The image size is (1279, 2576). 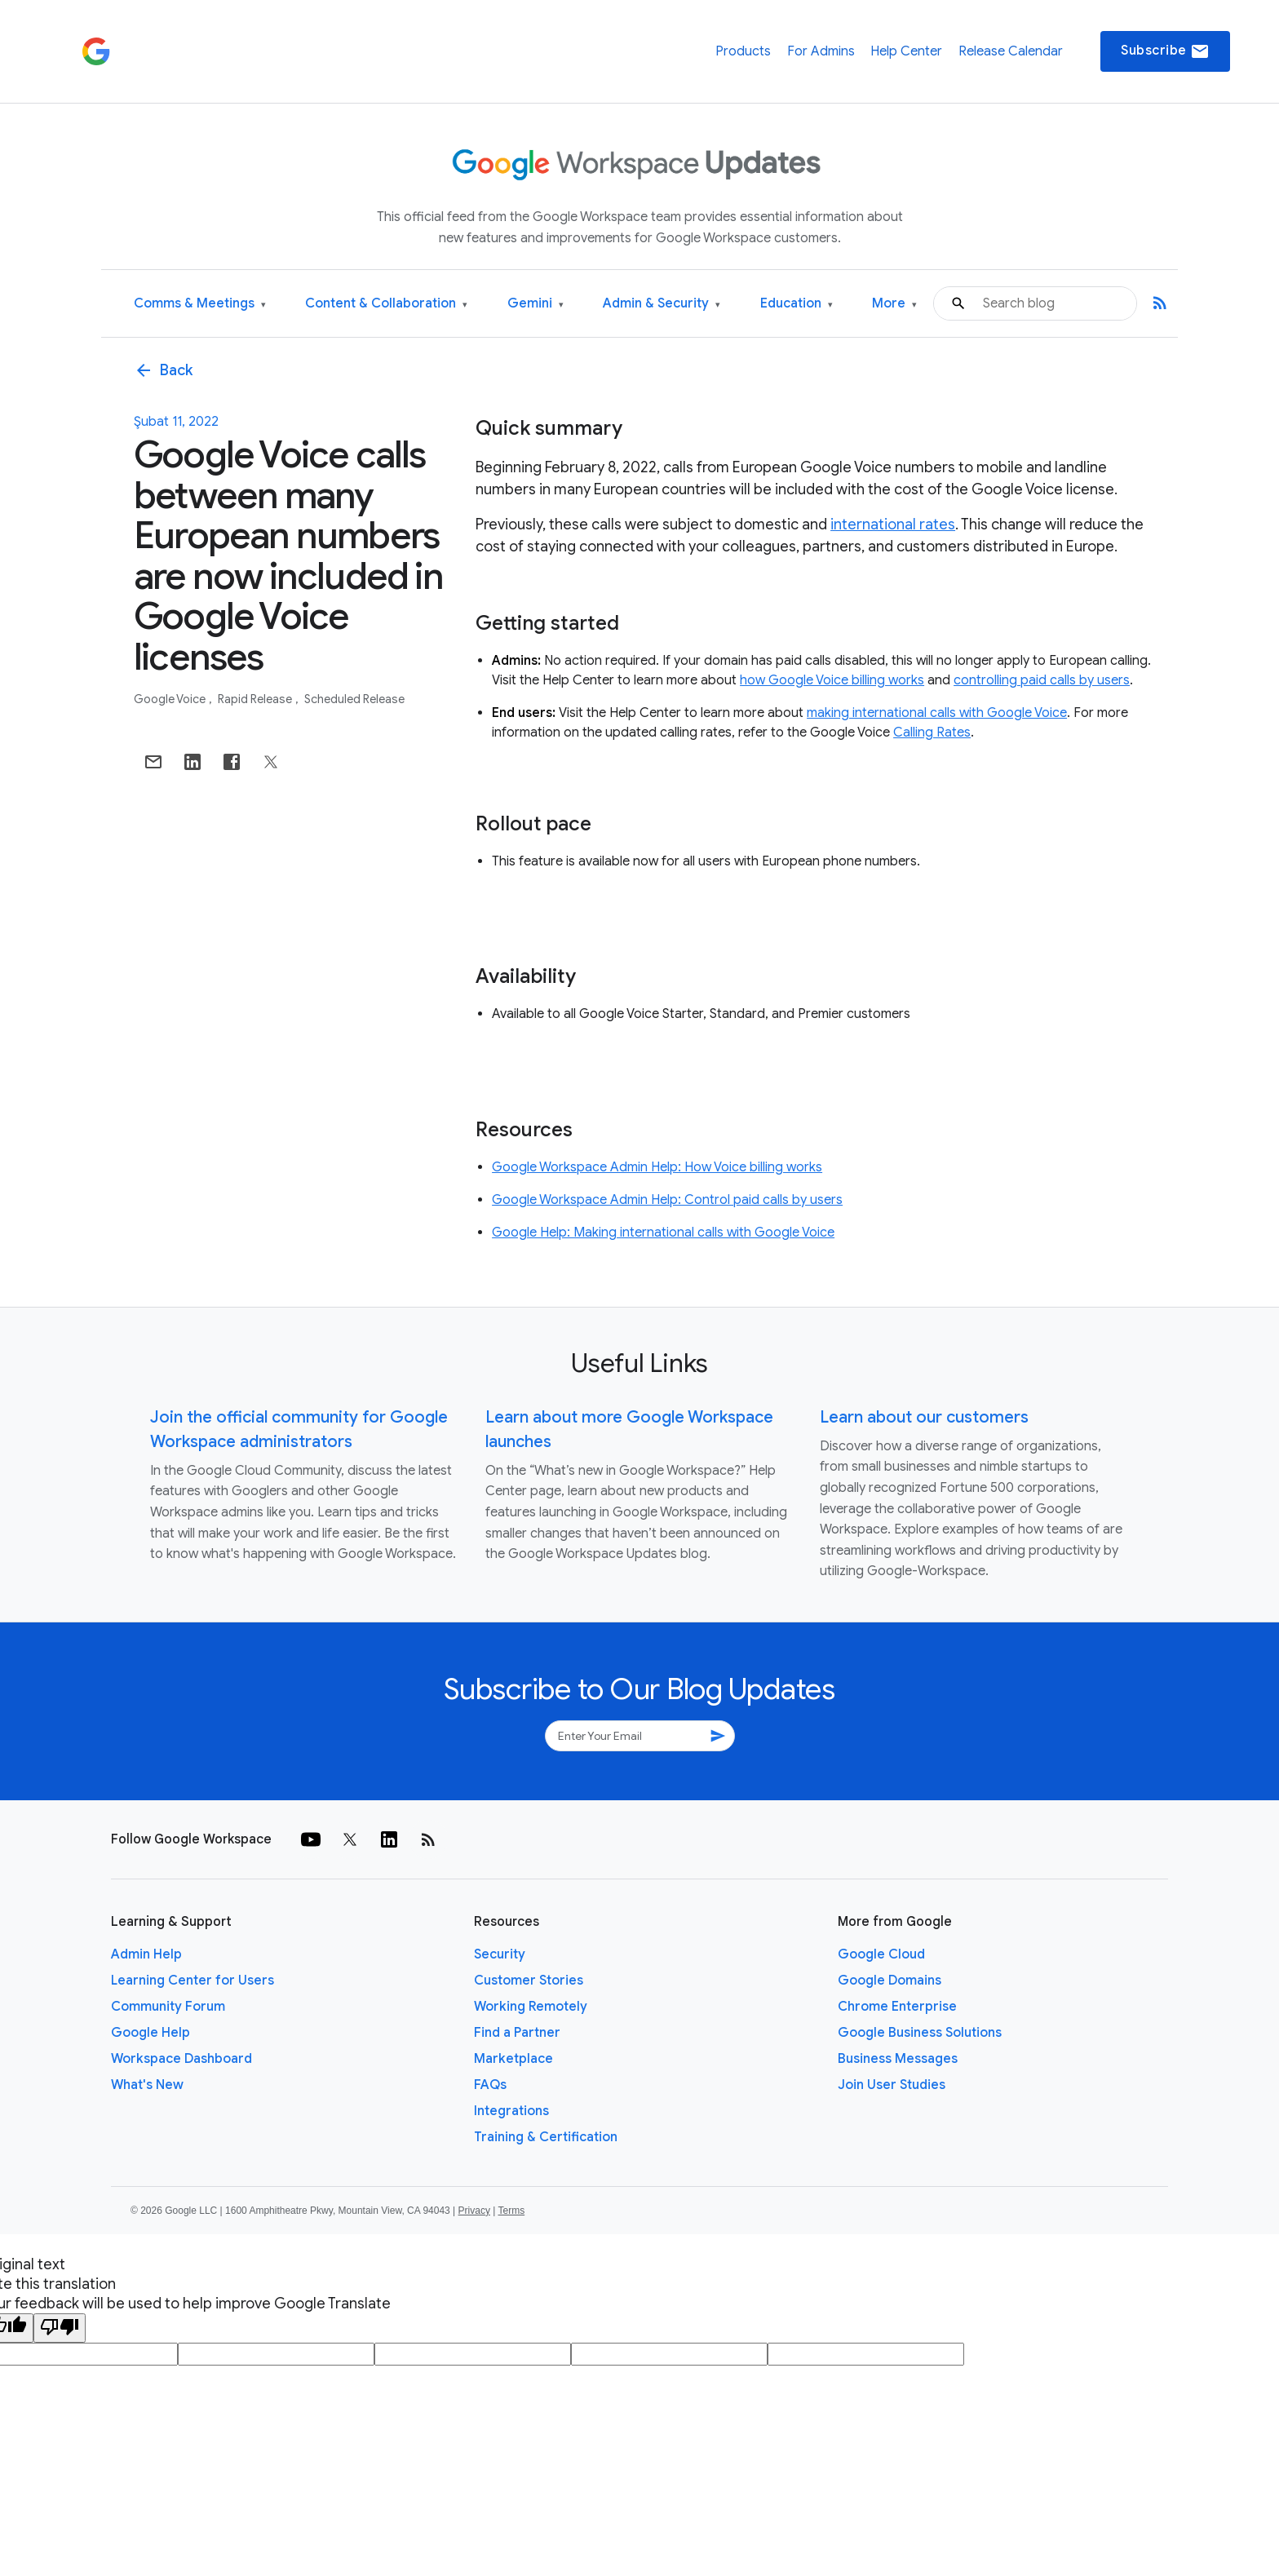 I want to click on Rapid Release, so click(x=256, y=699).